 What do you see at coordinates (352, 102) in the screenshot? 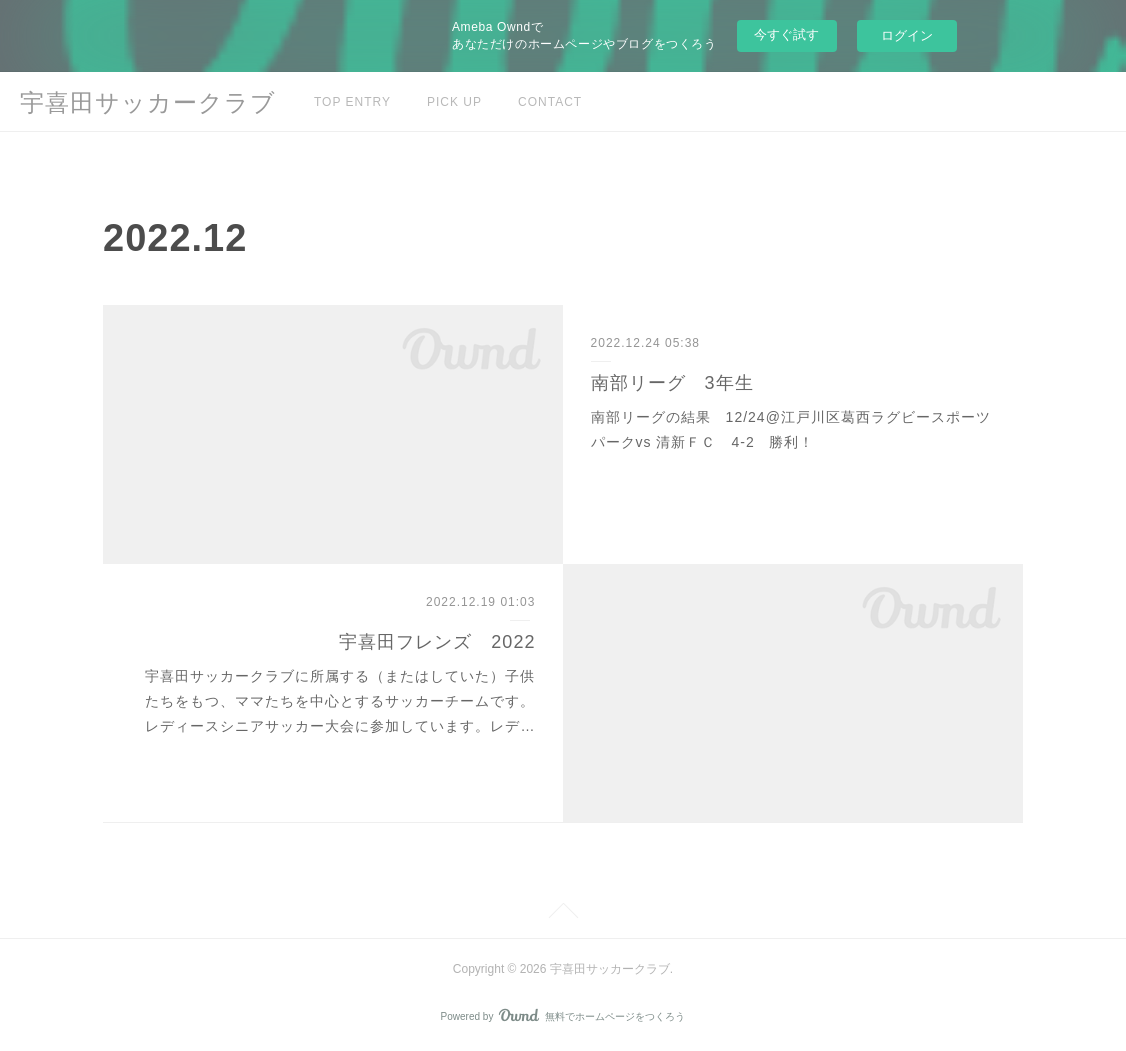
I see `TOP ENTRY` at bounding box center [352, 102].